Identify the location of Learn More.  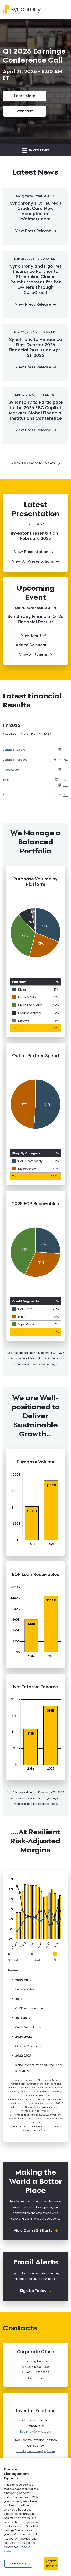
(24, 96).